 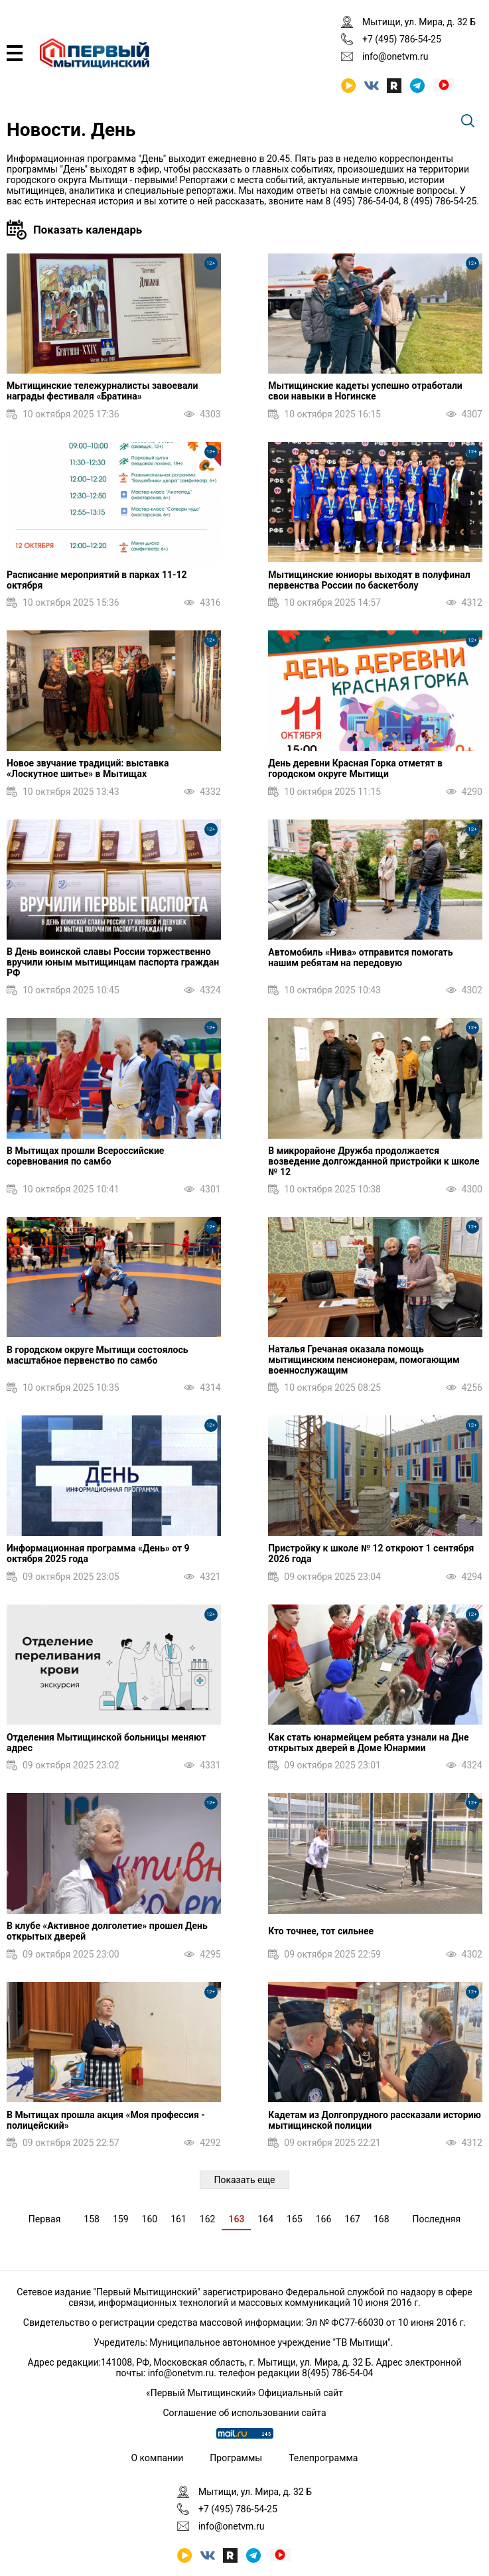 I want to click on Новое звучание традиций: выставка «Лоскутное шитье» в Мытищах, so click(x=88, y=768).